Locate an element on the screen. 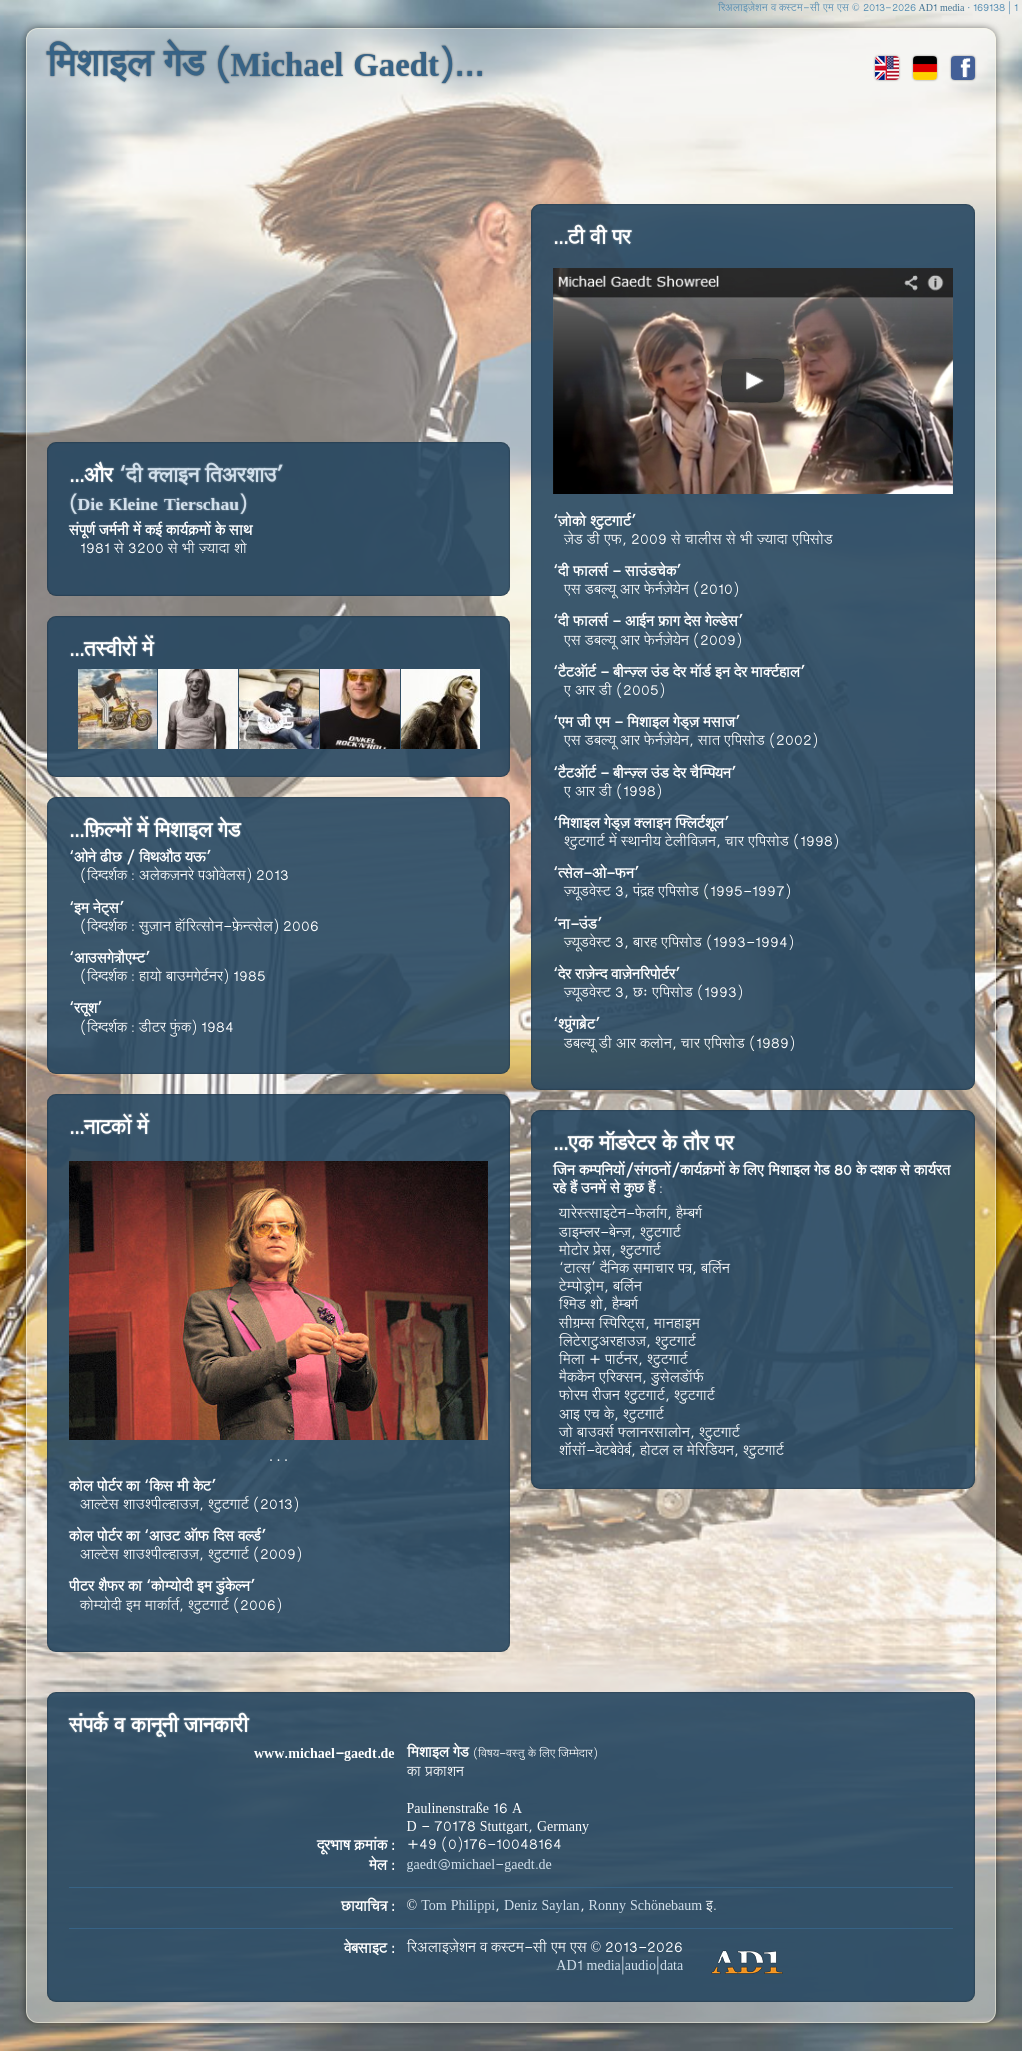  gaedt@michael-gaedt.de is located at coordinates (479, 1865).